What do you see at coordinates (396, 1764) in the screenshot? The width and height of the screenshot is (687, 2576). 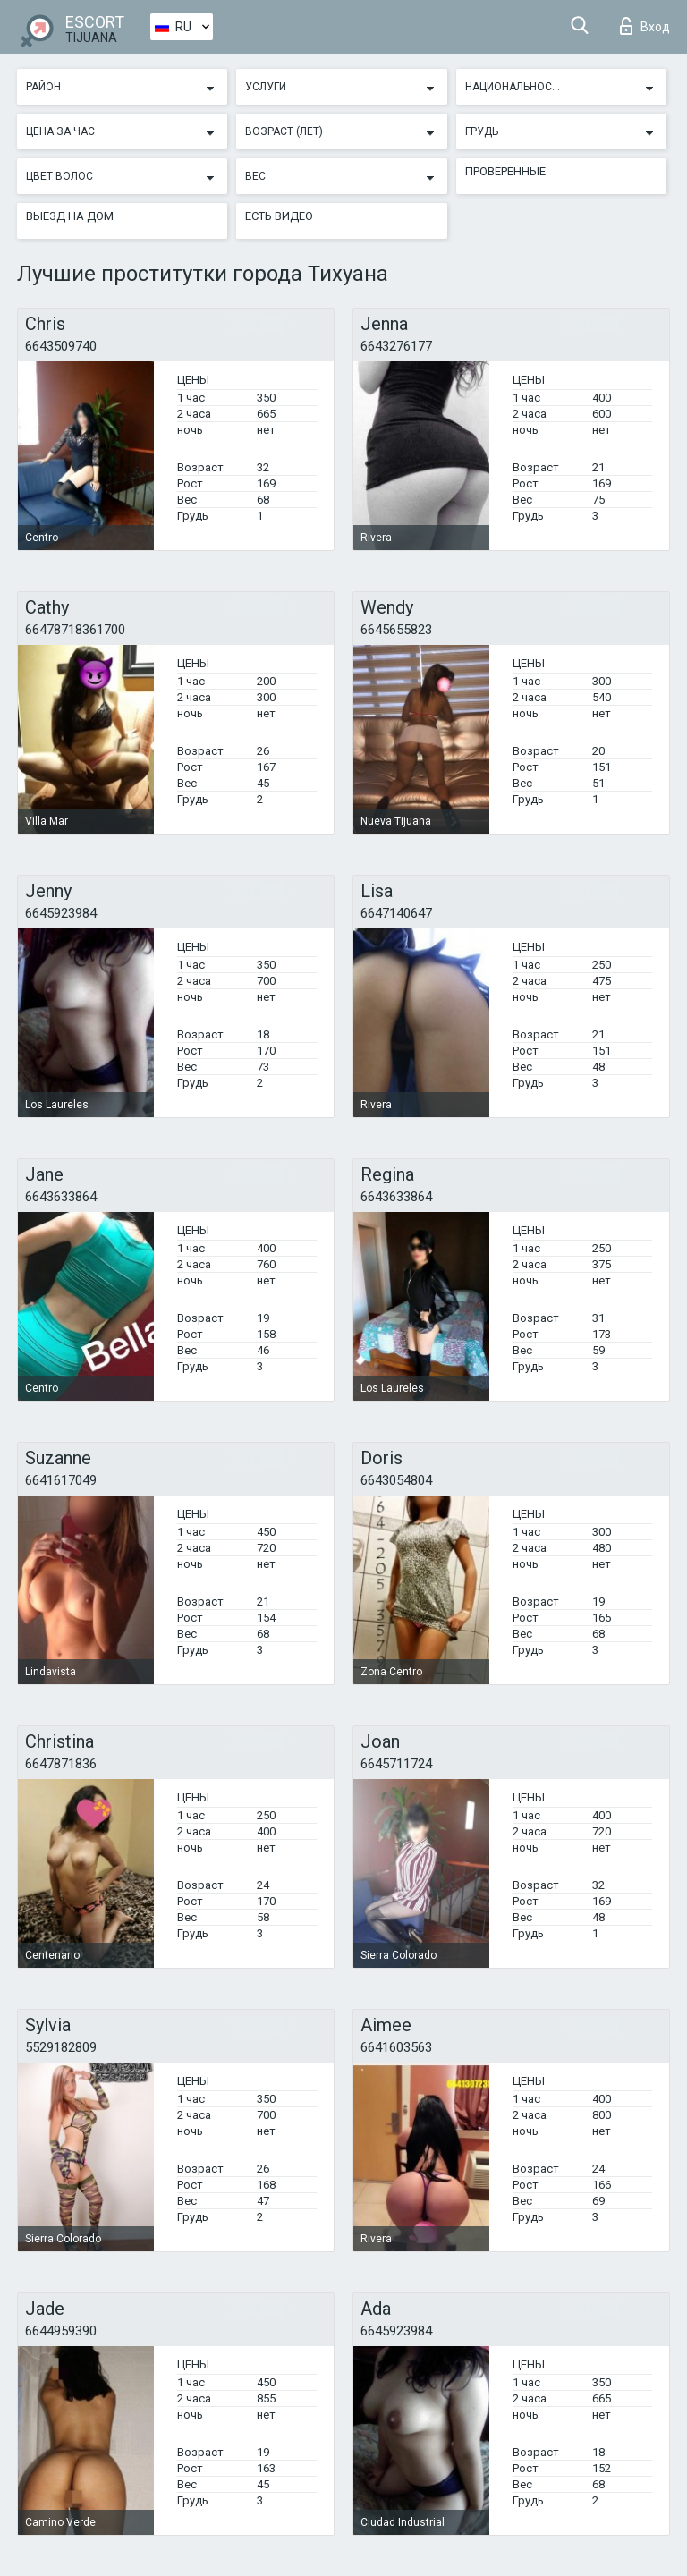 I see `6645711724` at bounding box center [396, 1764].